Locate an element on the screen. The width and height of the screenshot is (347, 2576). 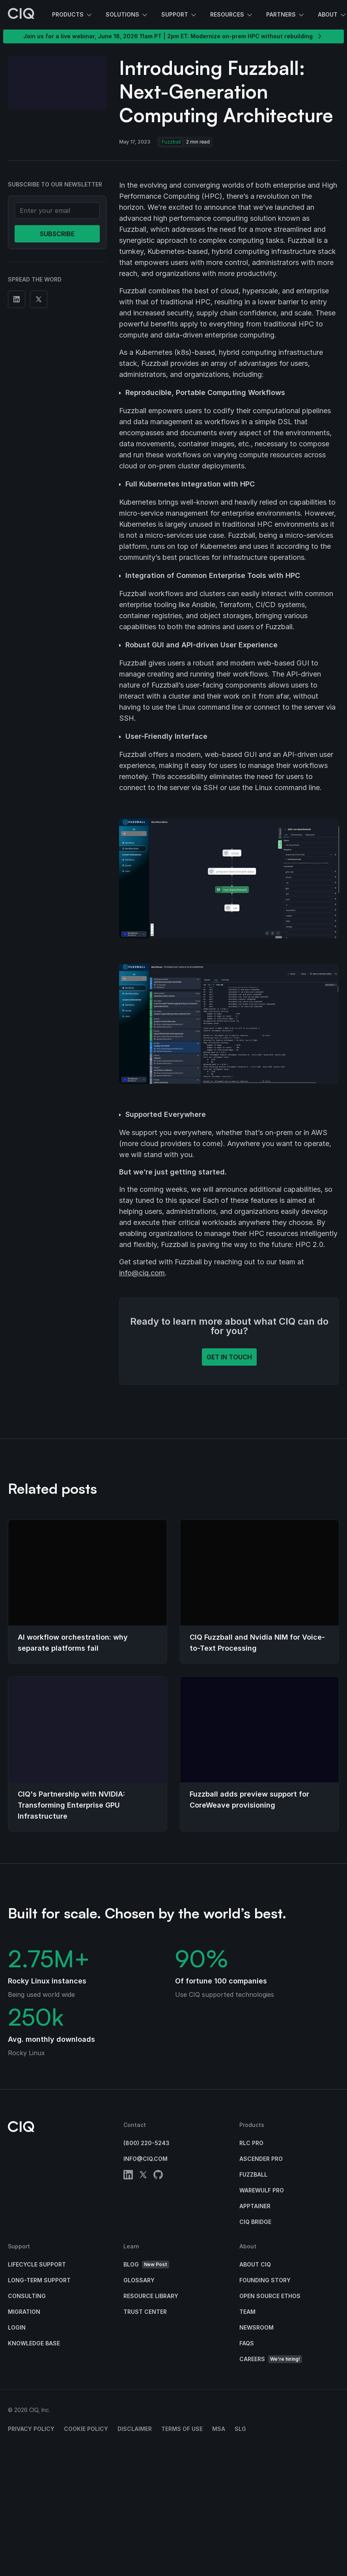
Support [button] is located at coordinates (179, 15).